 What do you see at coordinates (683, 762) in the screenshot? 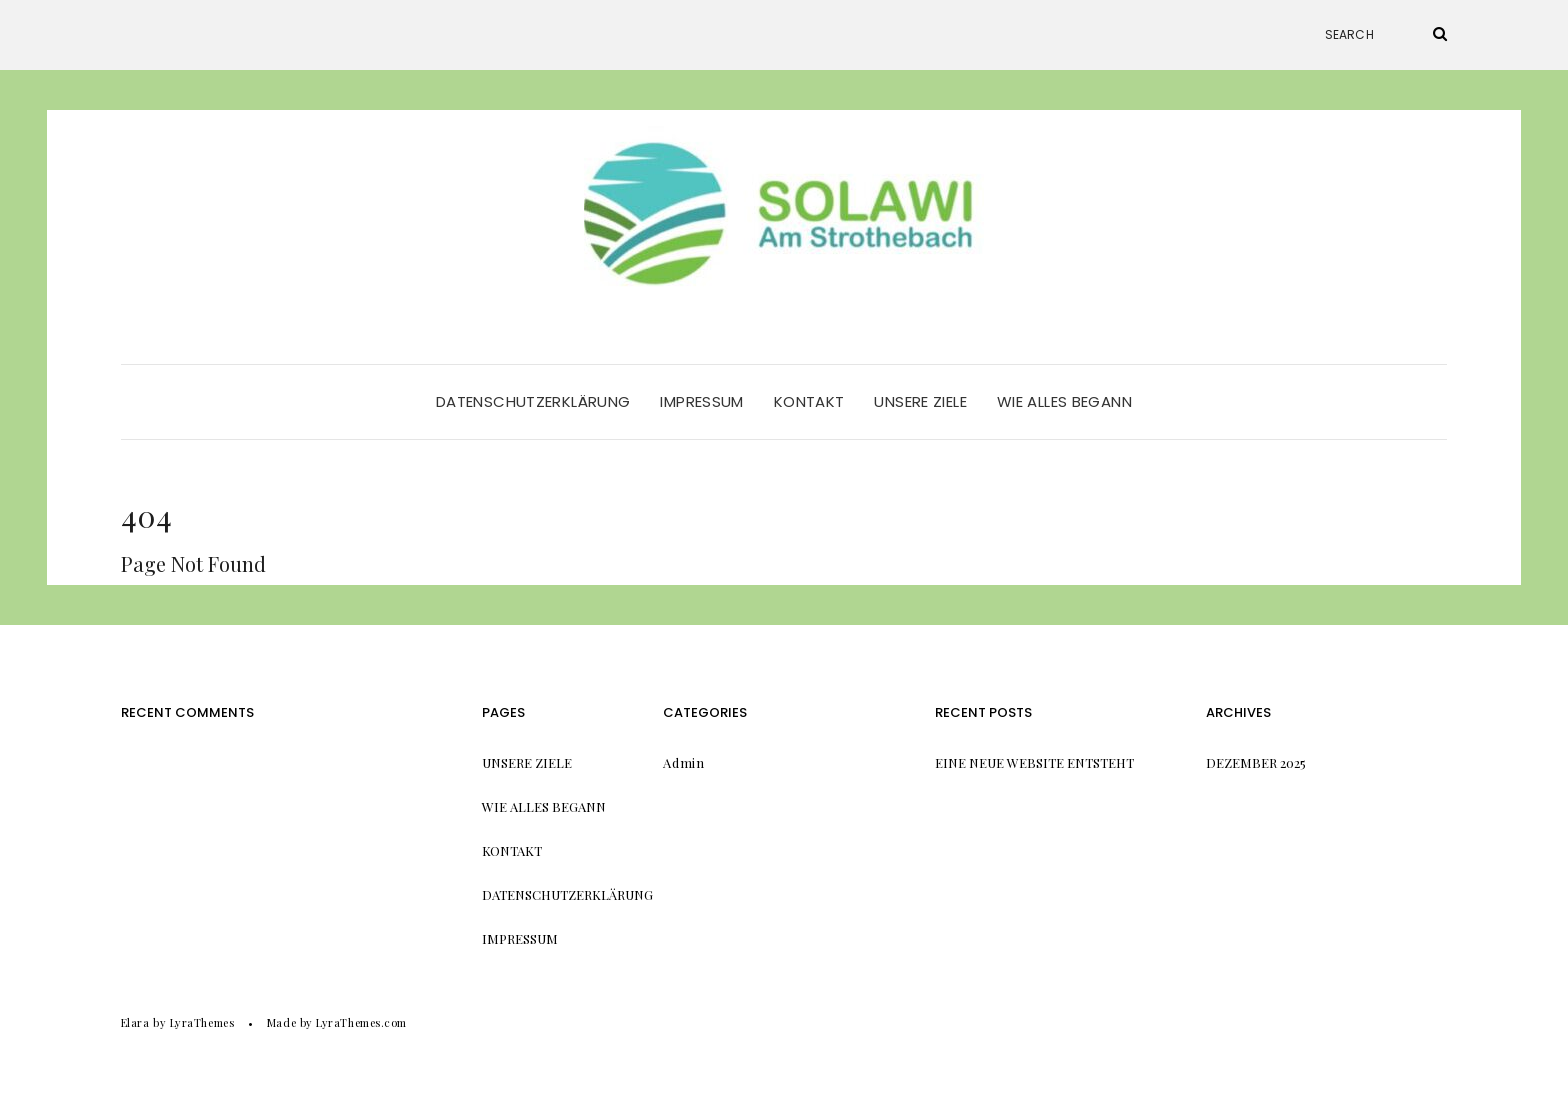
I see `Admin` at bounding box center [683, 762].